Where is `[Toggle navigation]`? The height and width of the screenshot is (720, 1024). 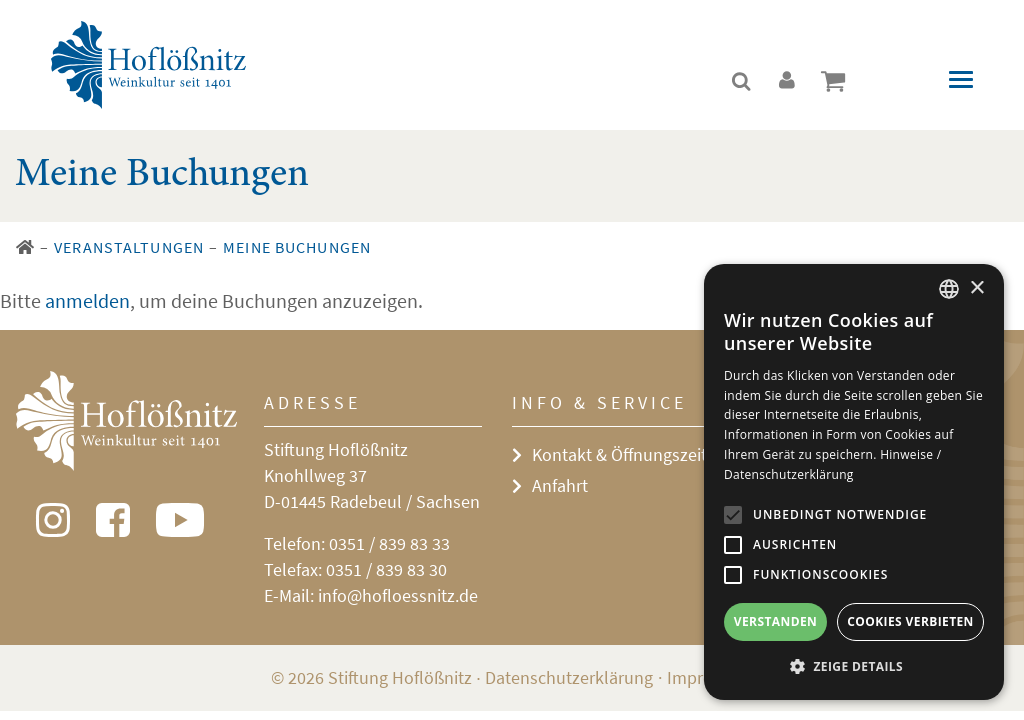
[Toggle navigation] is located at coordinates (961, 79).